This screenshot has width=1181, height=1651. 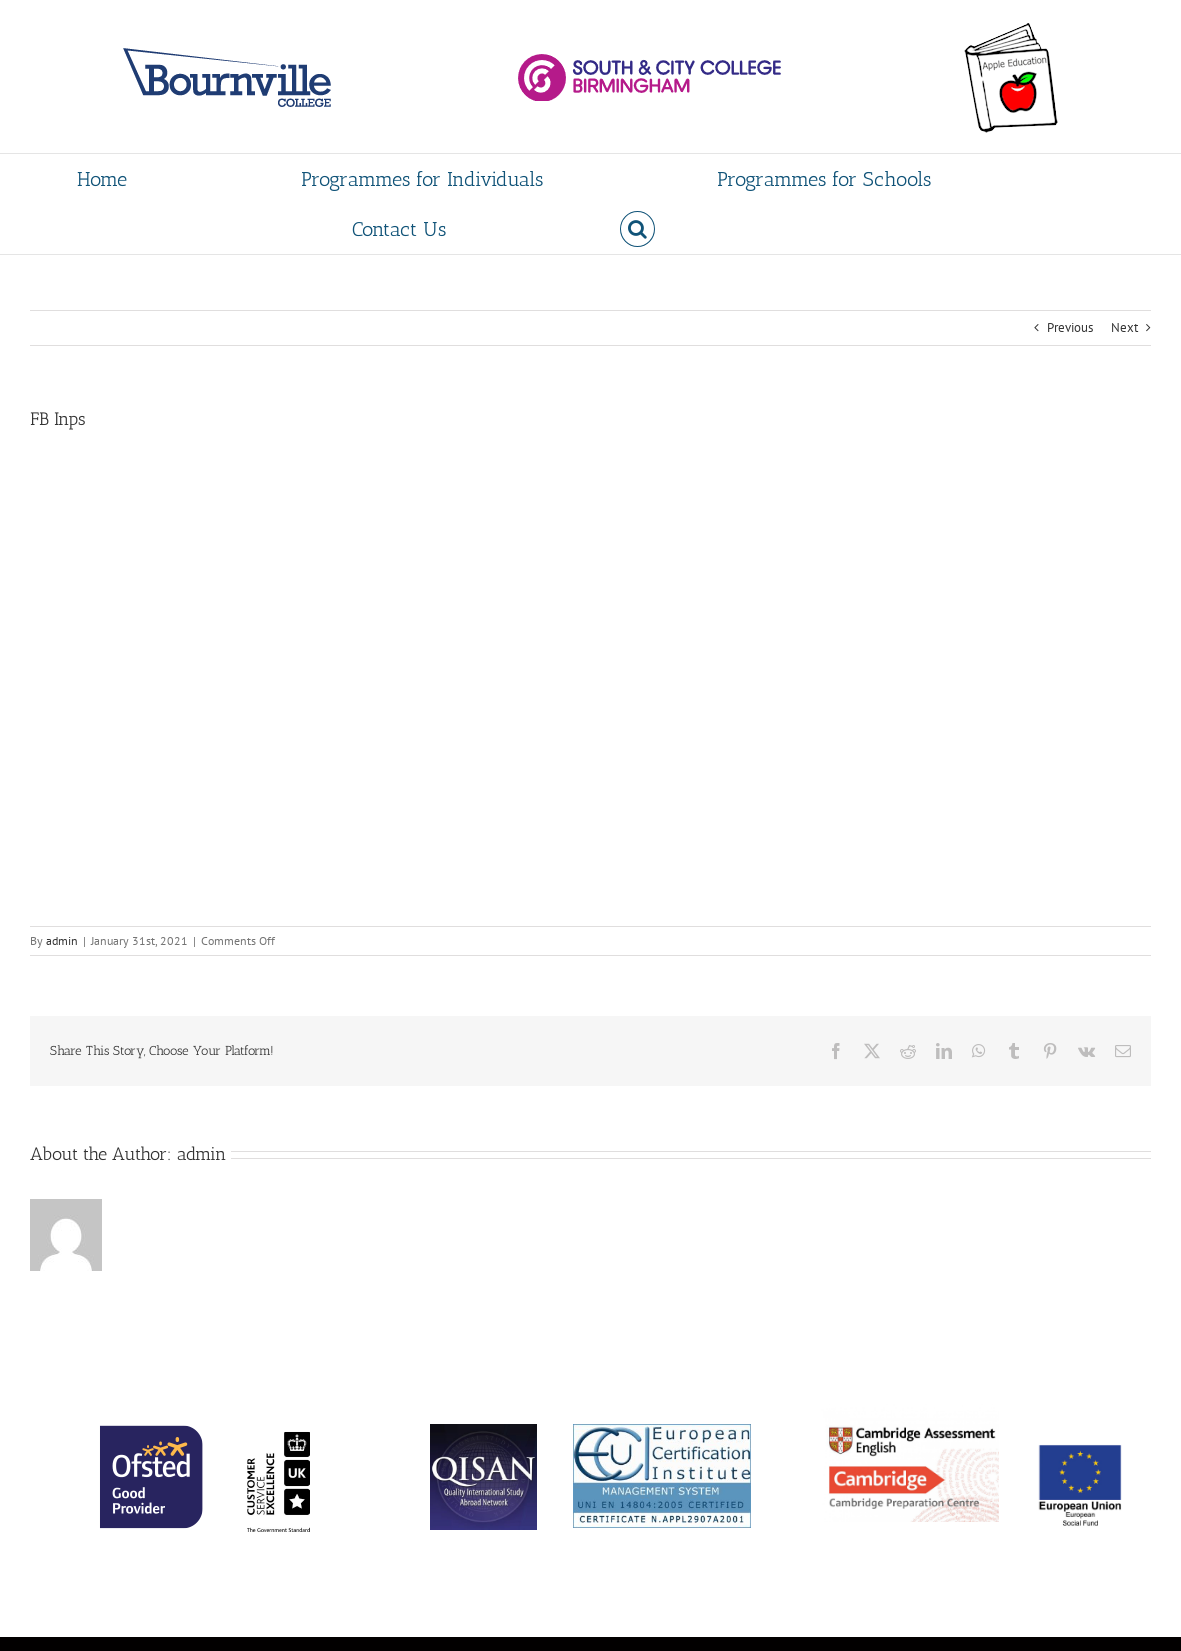 I want to click on Next, so click(x=1124, y=327).